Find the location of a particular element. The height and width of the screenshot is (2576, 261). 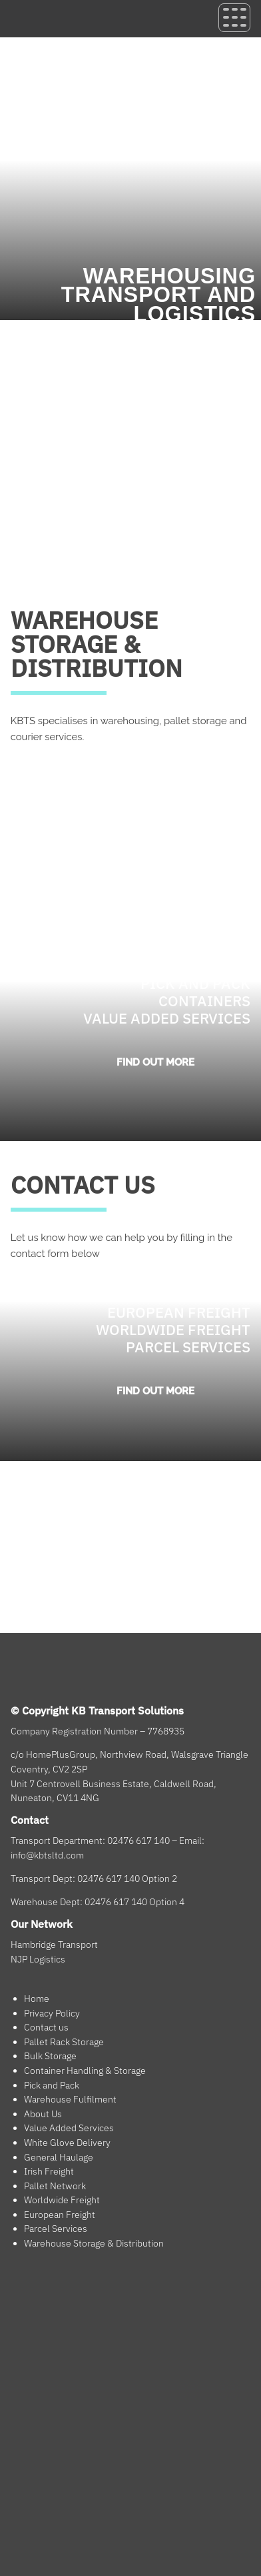

GETTING STARTED is located at coordinates (63, 761).